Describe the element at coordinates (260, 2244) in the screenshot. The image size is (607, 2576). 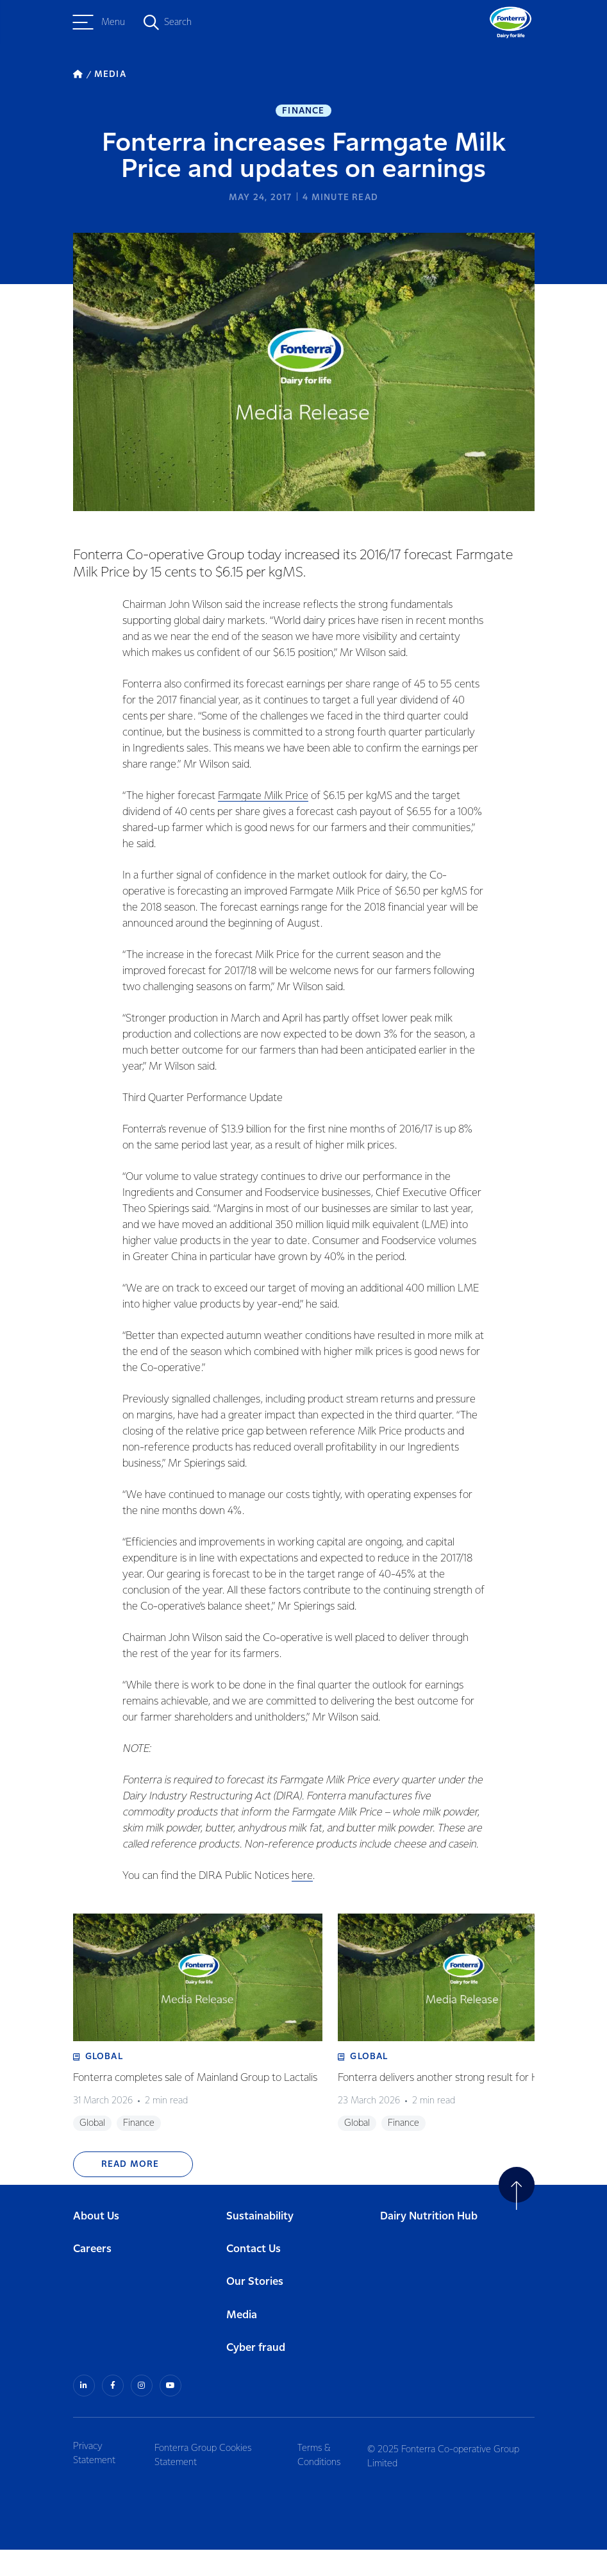
I see `Sustainability` at that location.